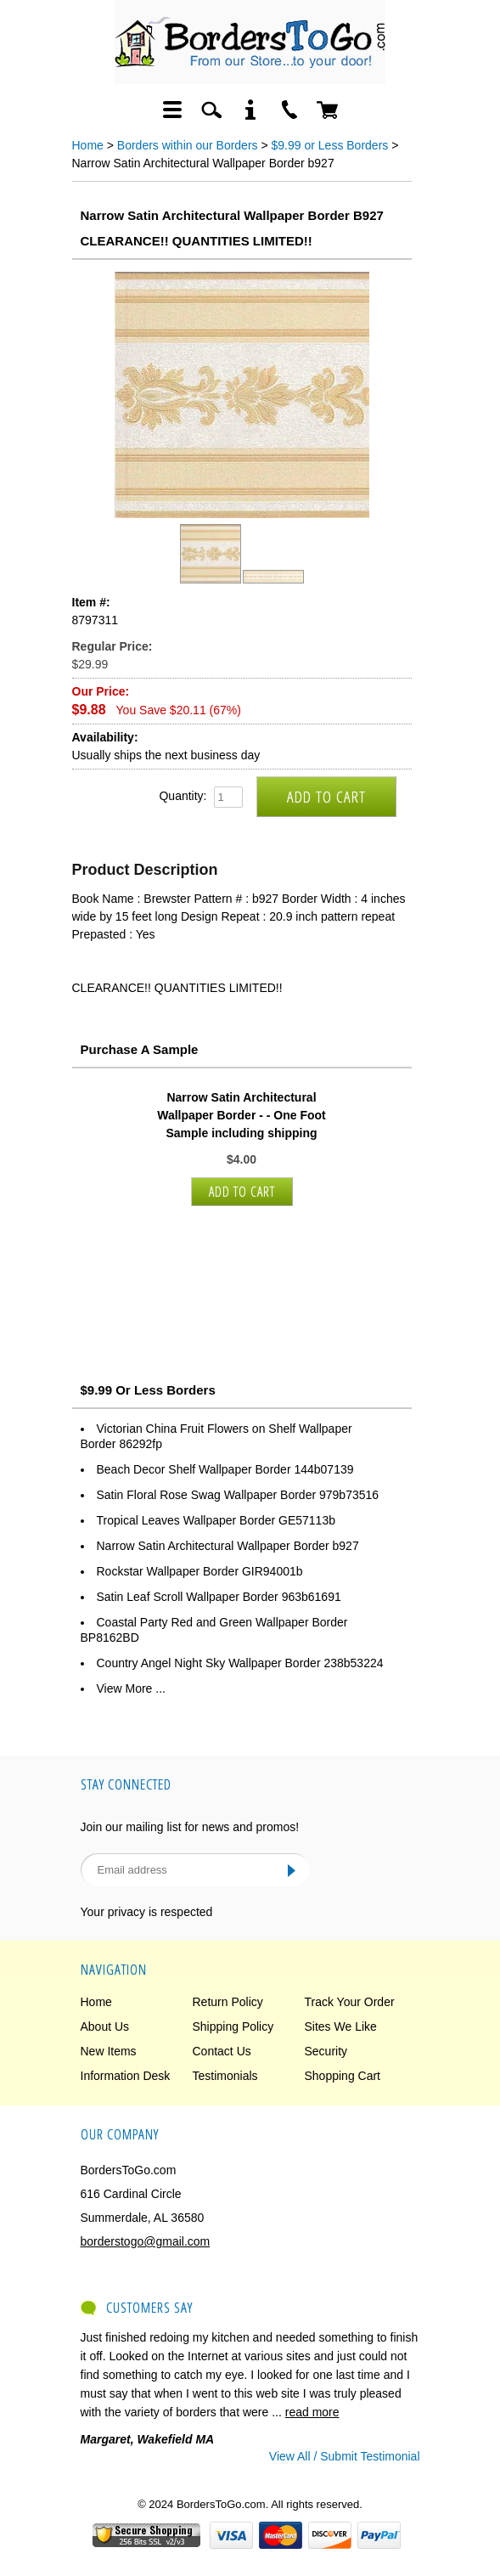  Describe the element at coordinates (222, 2051) in the screenshot. I see `Contact Us` at that location.